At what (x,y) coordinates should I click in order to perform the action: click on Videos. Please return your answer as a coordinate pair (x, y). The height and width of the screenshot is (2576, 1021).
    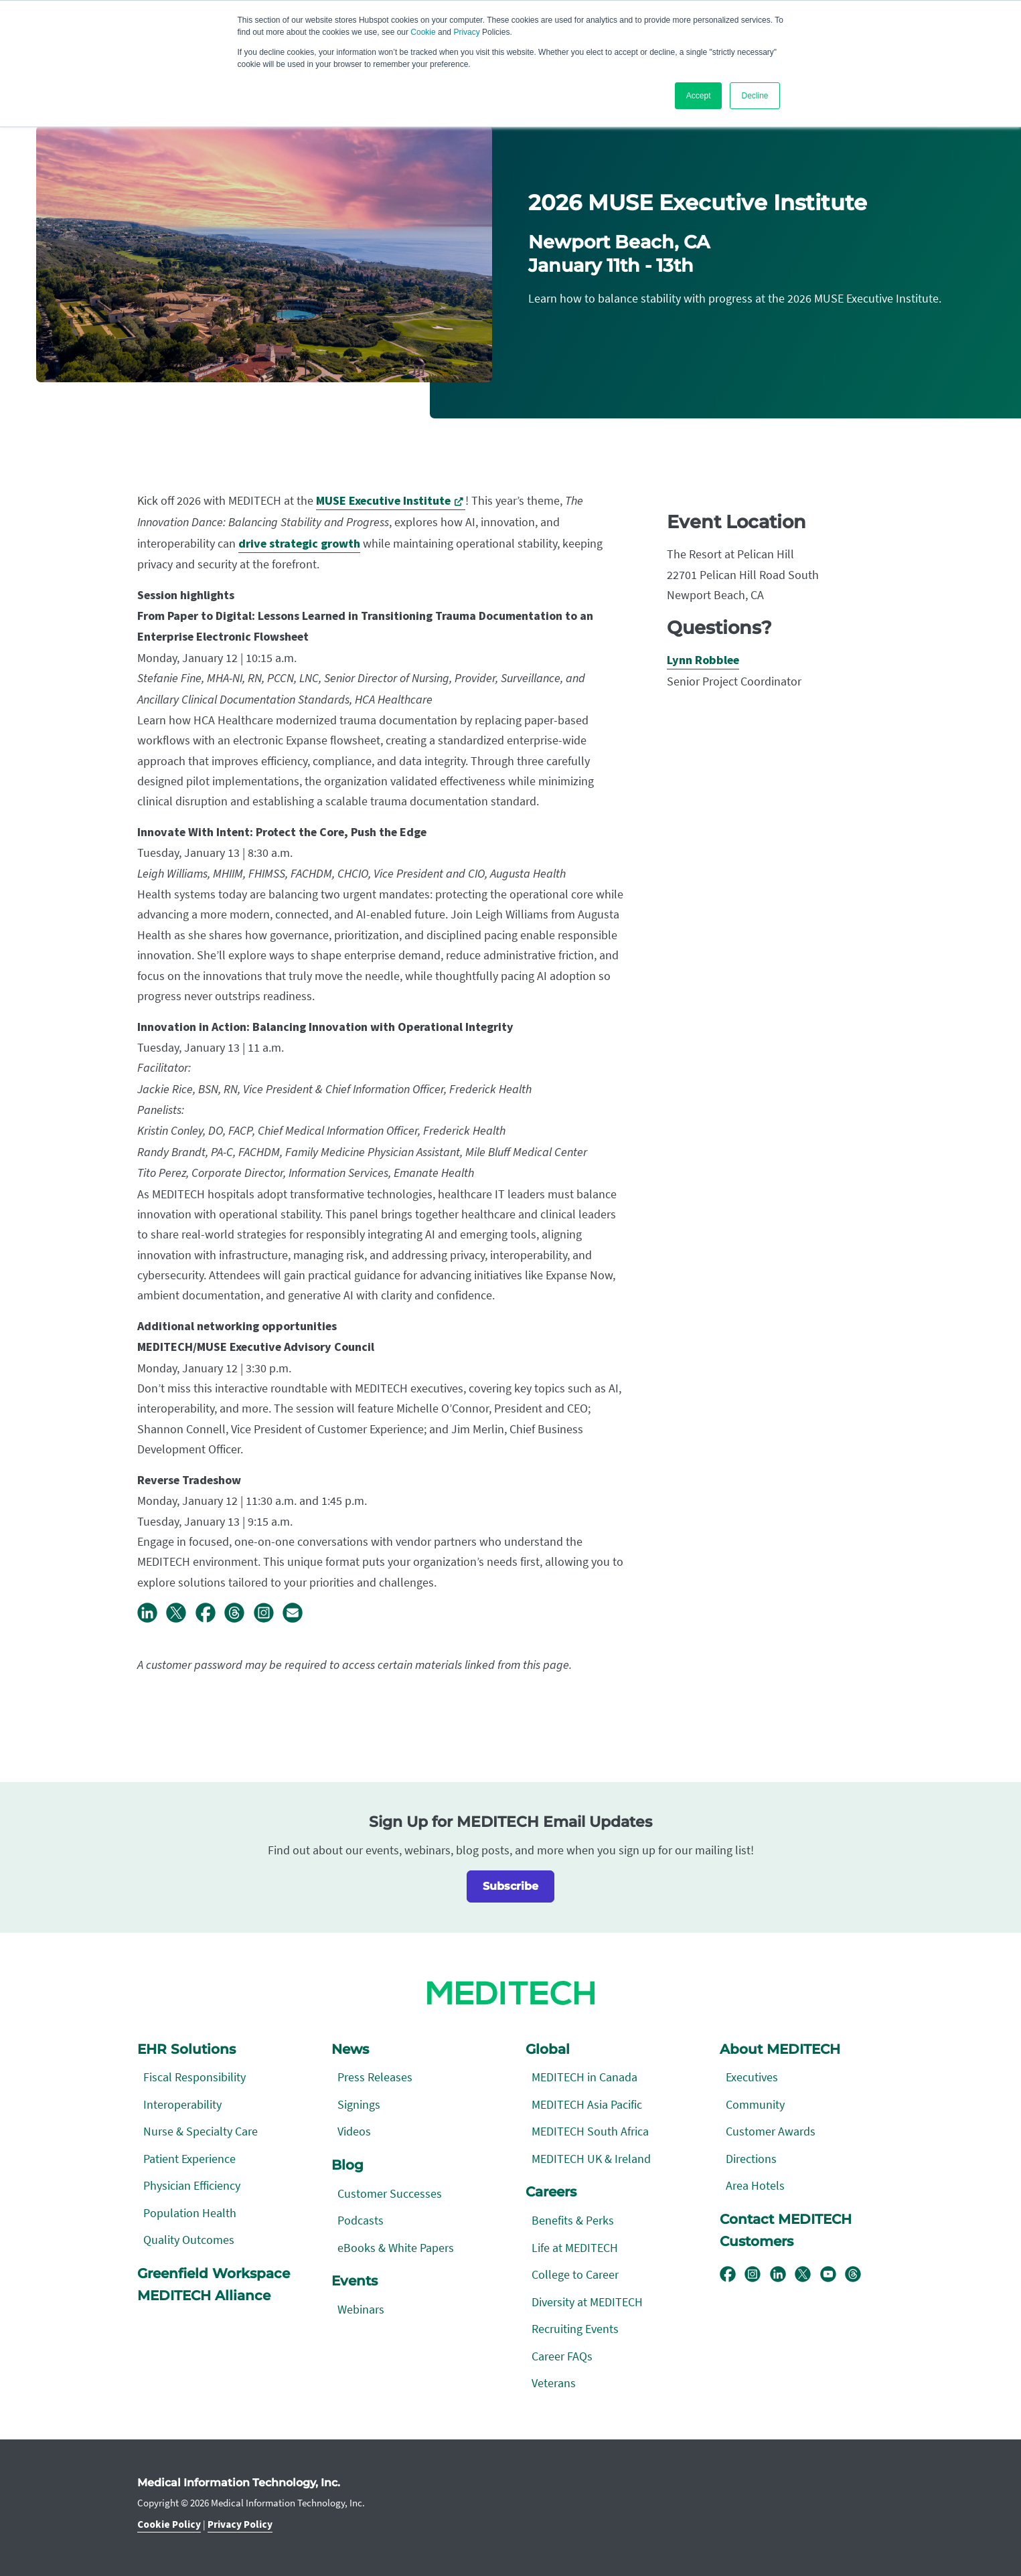
    Looking at the image, I should click on (354, 2131).